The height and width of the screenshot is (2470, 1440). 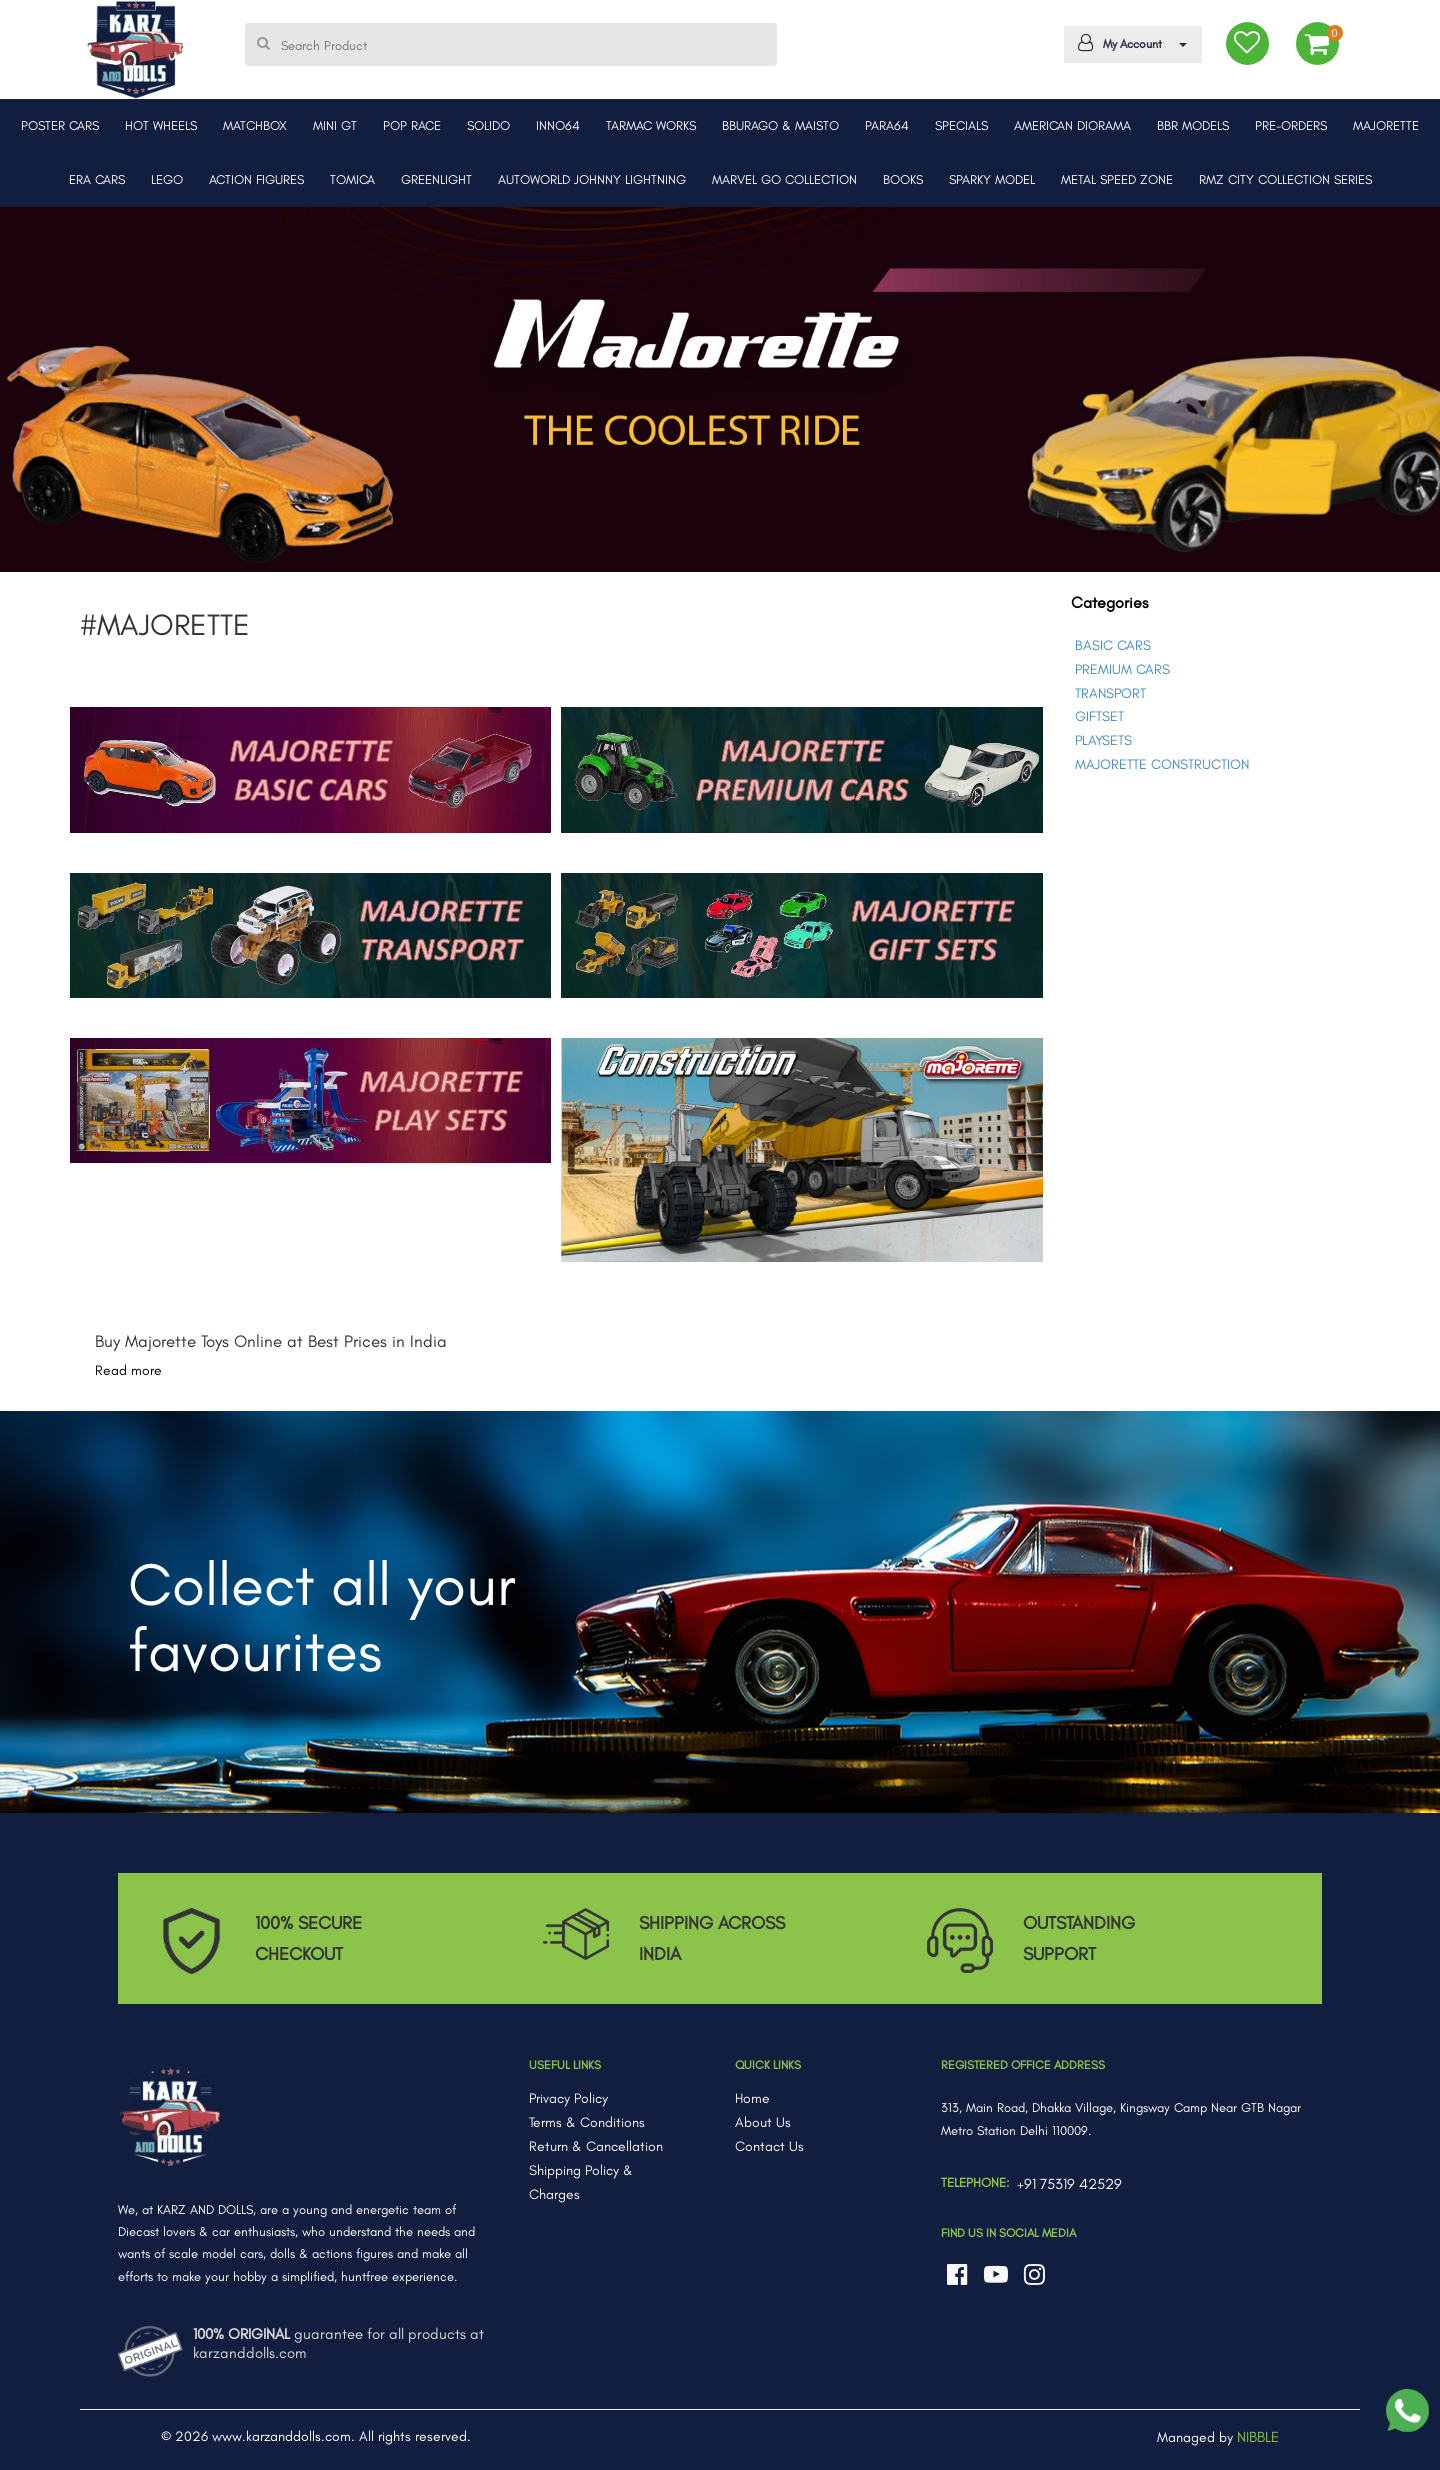 I want to click on HOT WHEELS [button], so click(x=161, y=125).